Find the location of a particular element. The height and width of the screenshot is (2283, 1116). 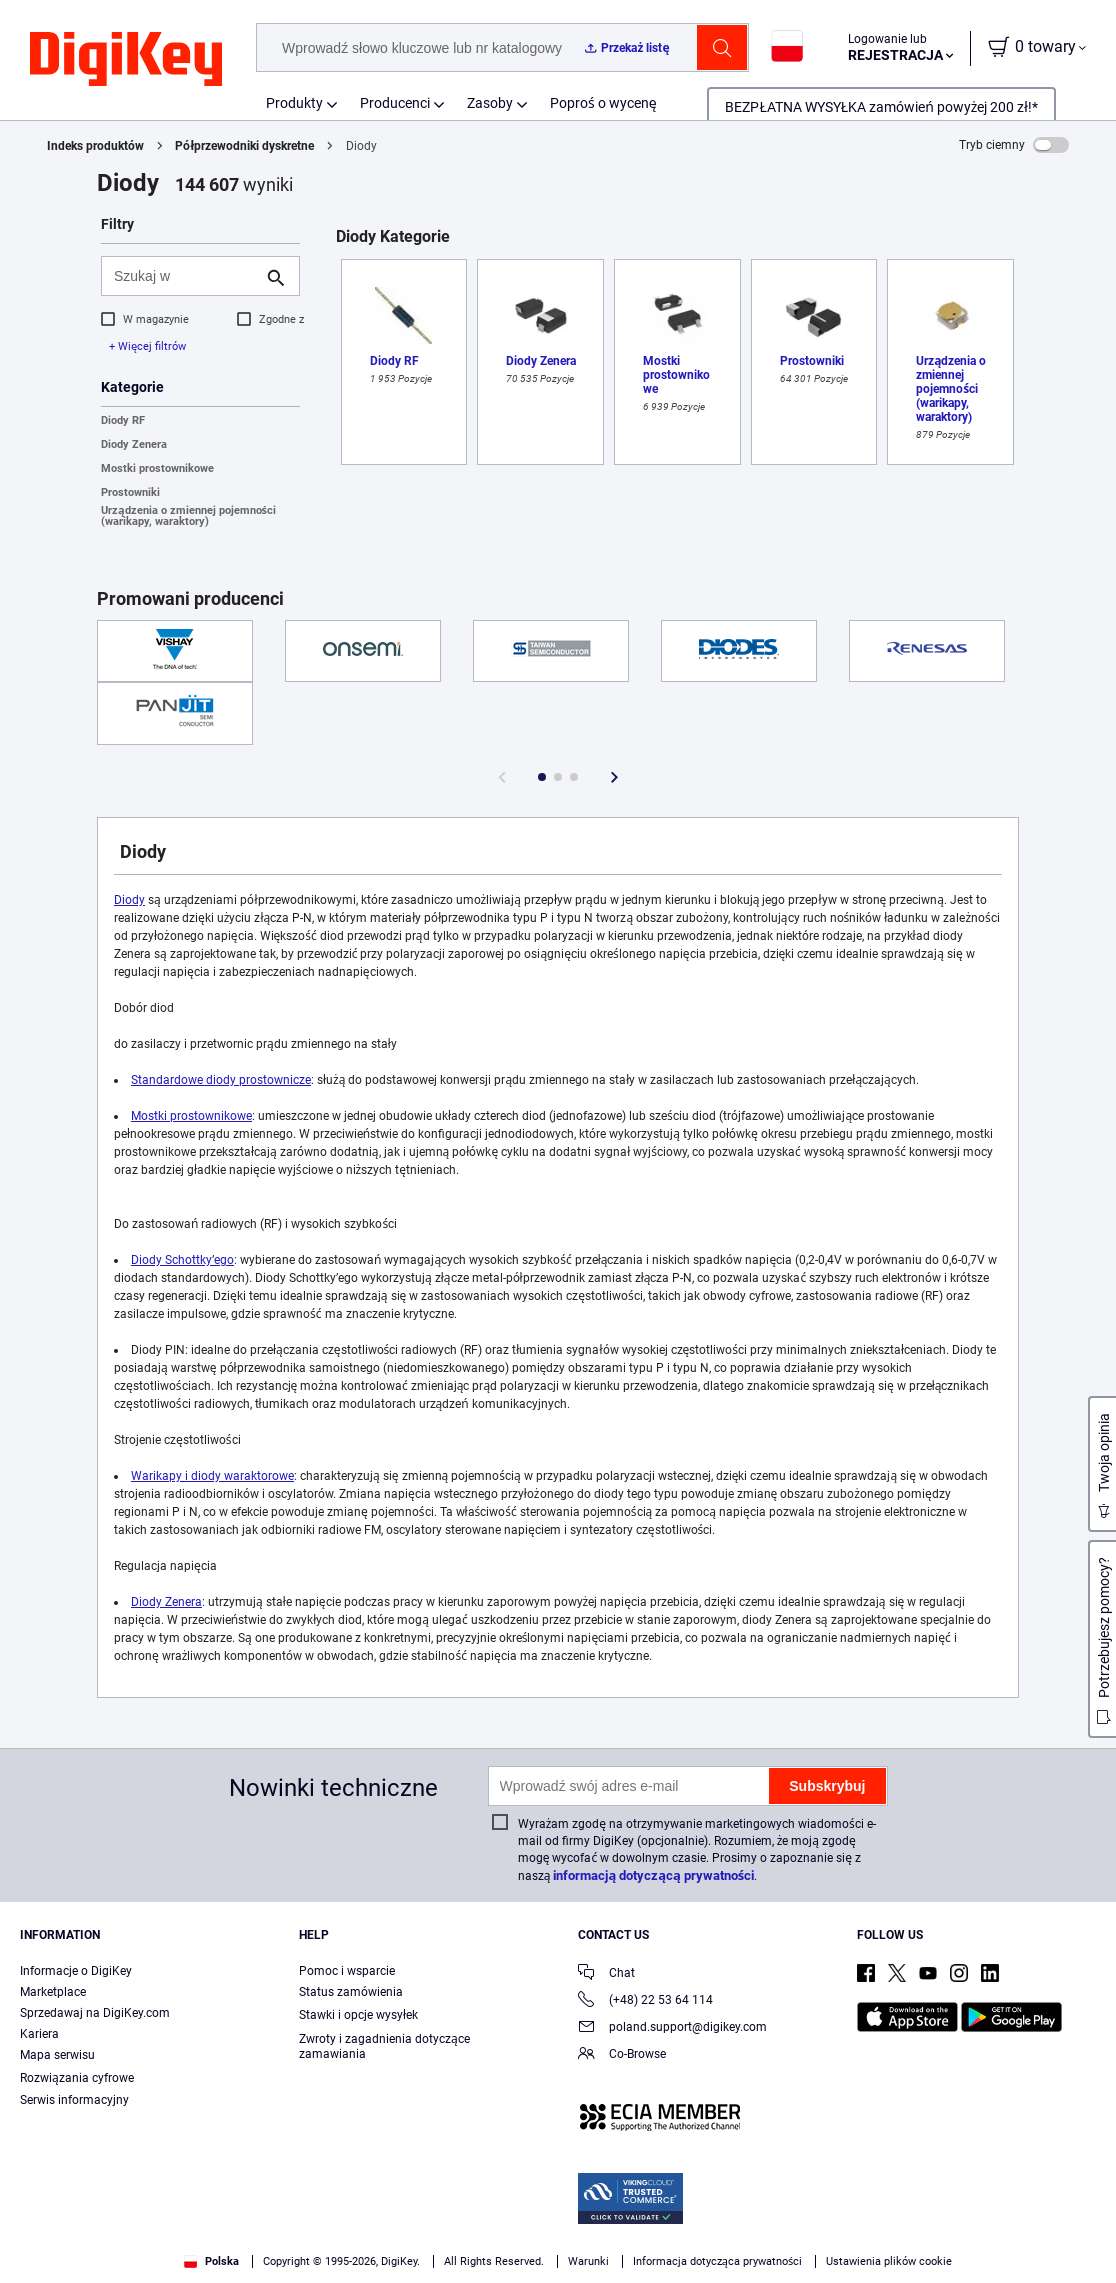

Indeks produktów is located at coordinates (95, 146).